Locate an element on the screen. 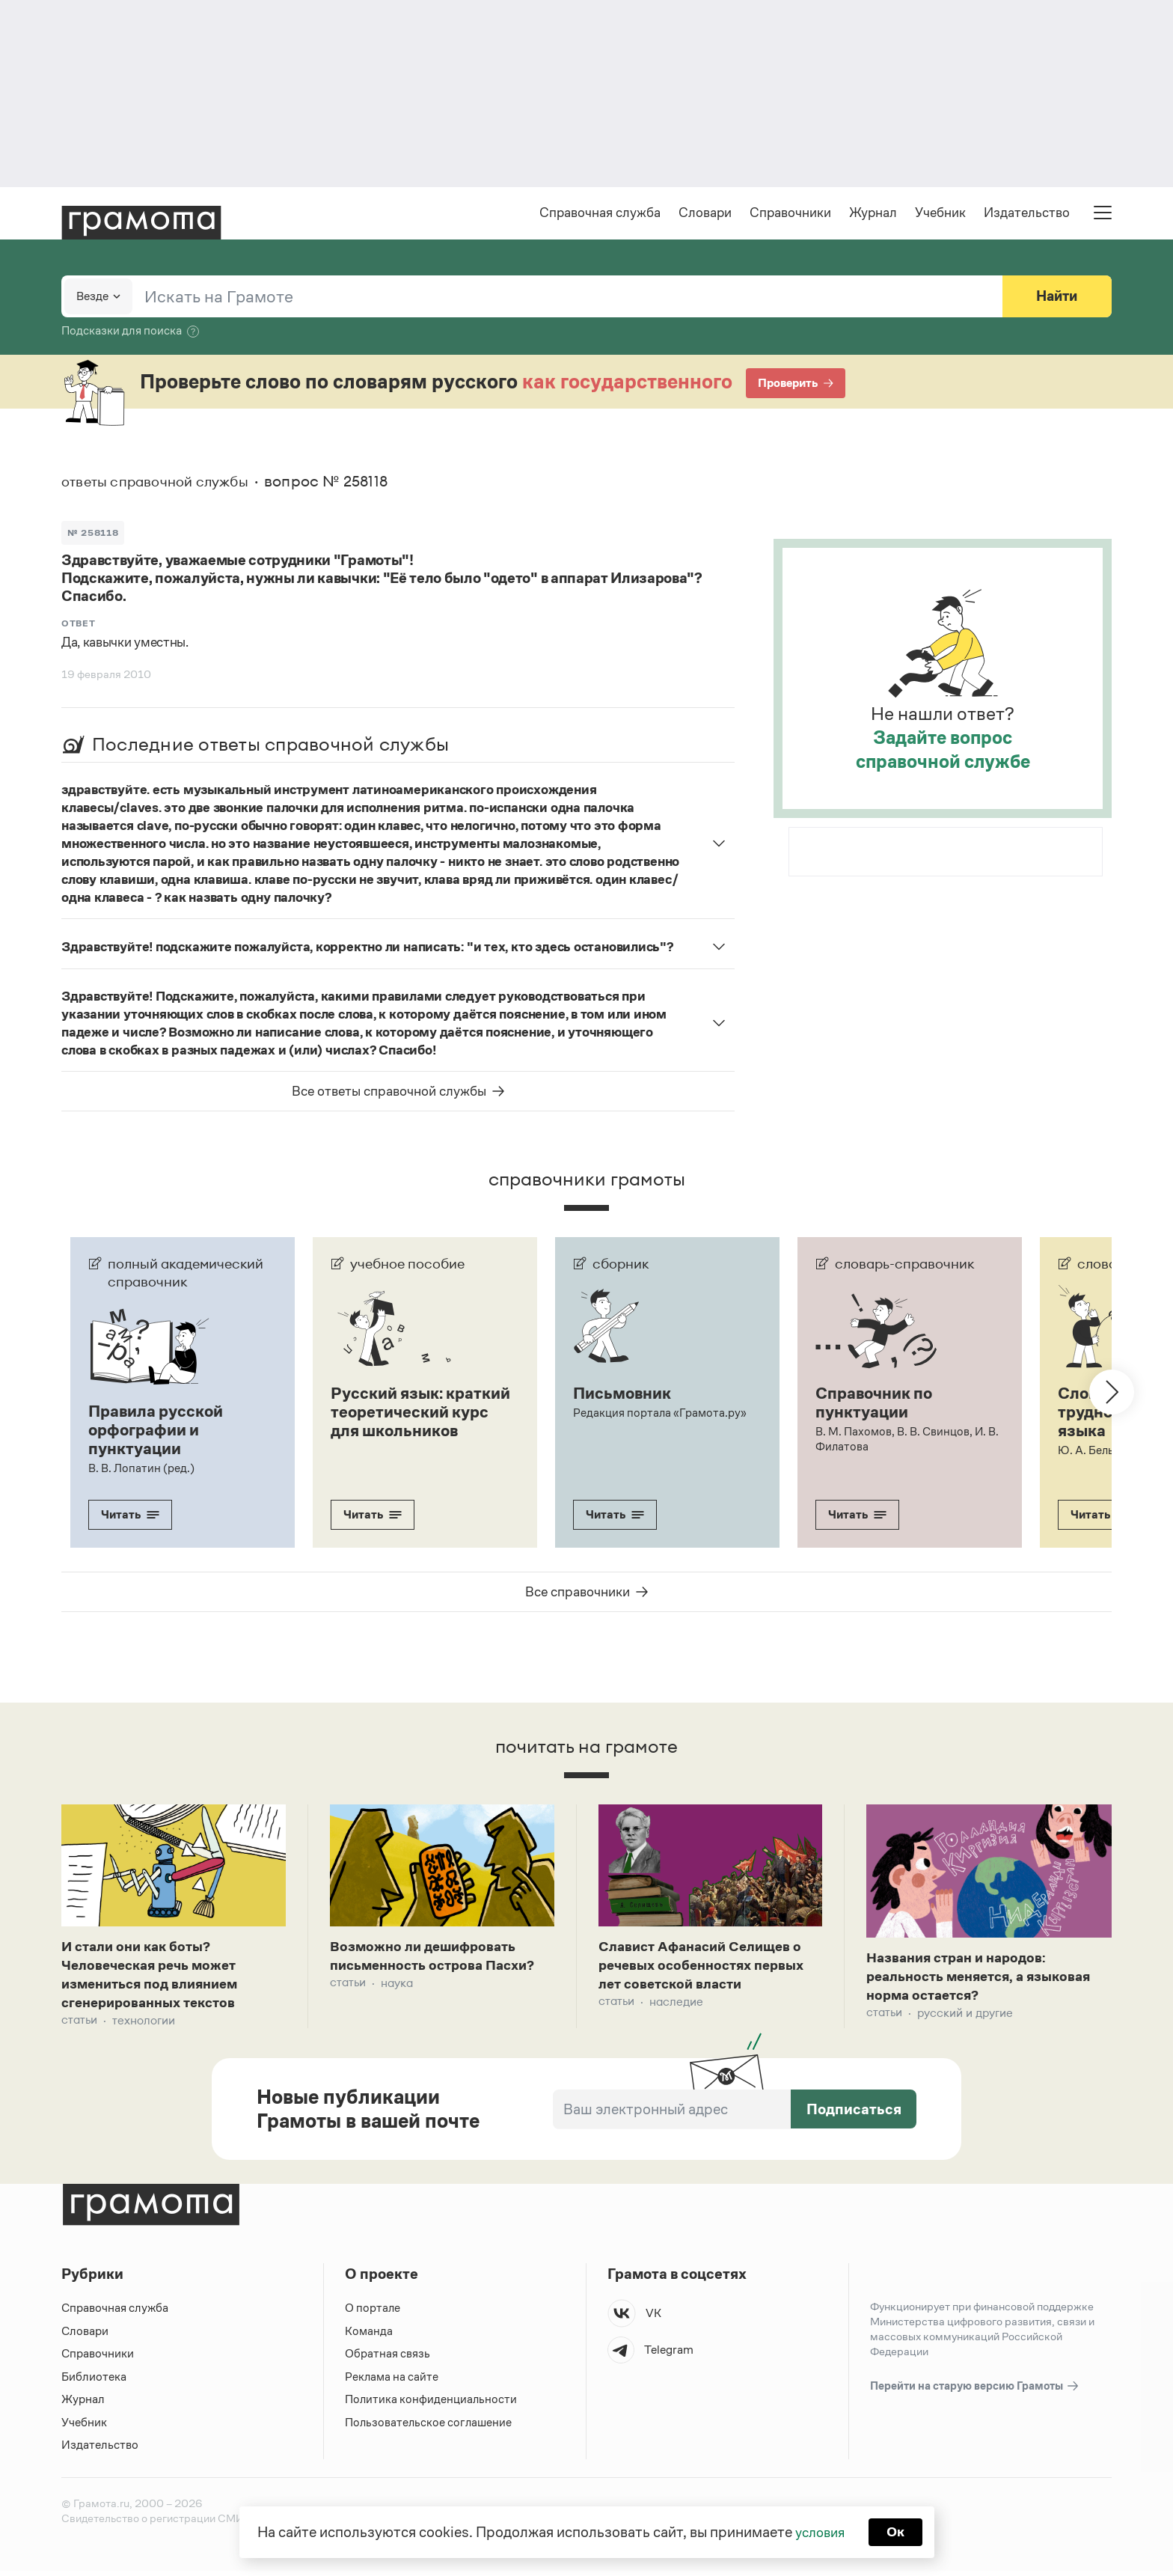 The image size is (1173, 2576). Русский и другие is located at coordinates (965, 2017).